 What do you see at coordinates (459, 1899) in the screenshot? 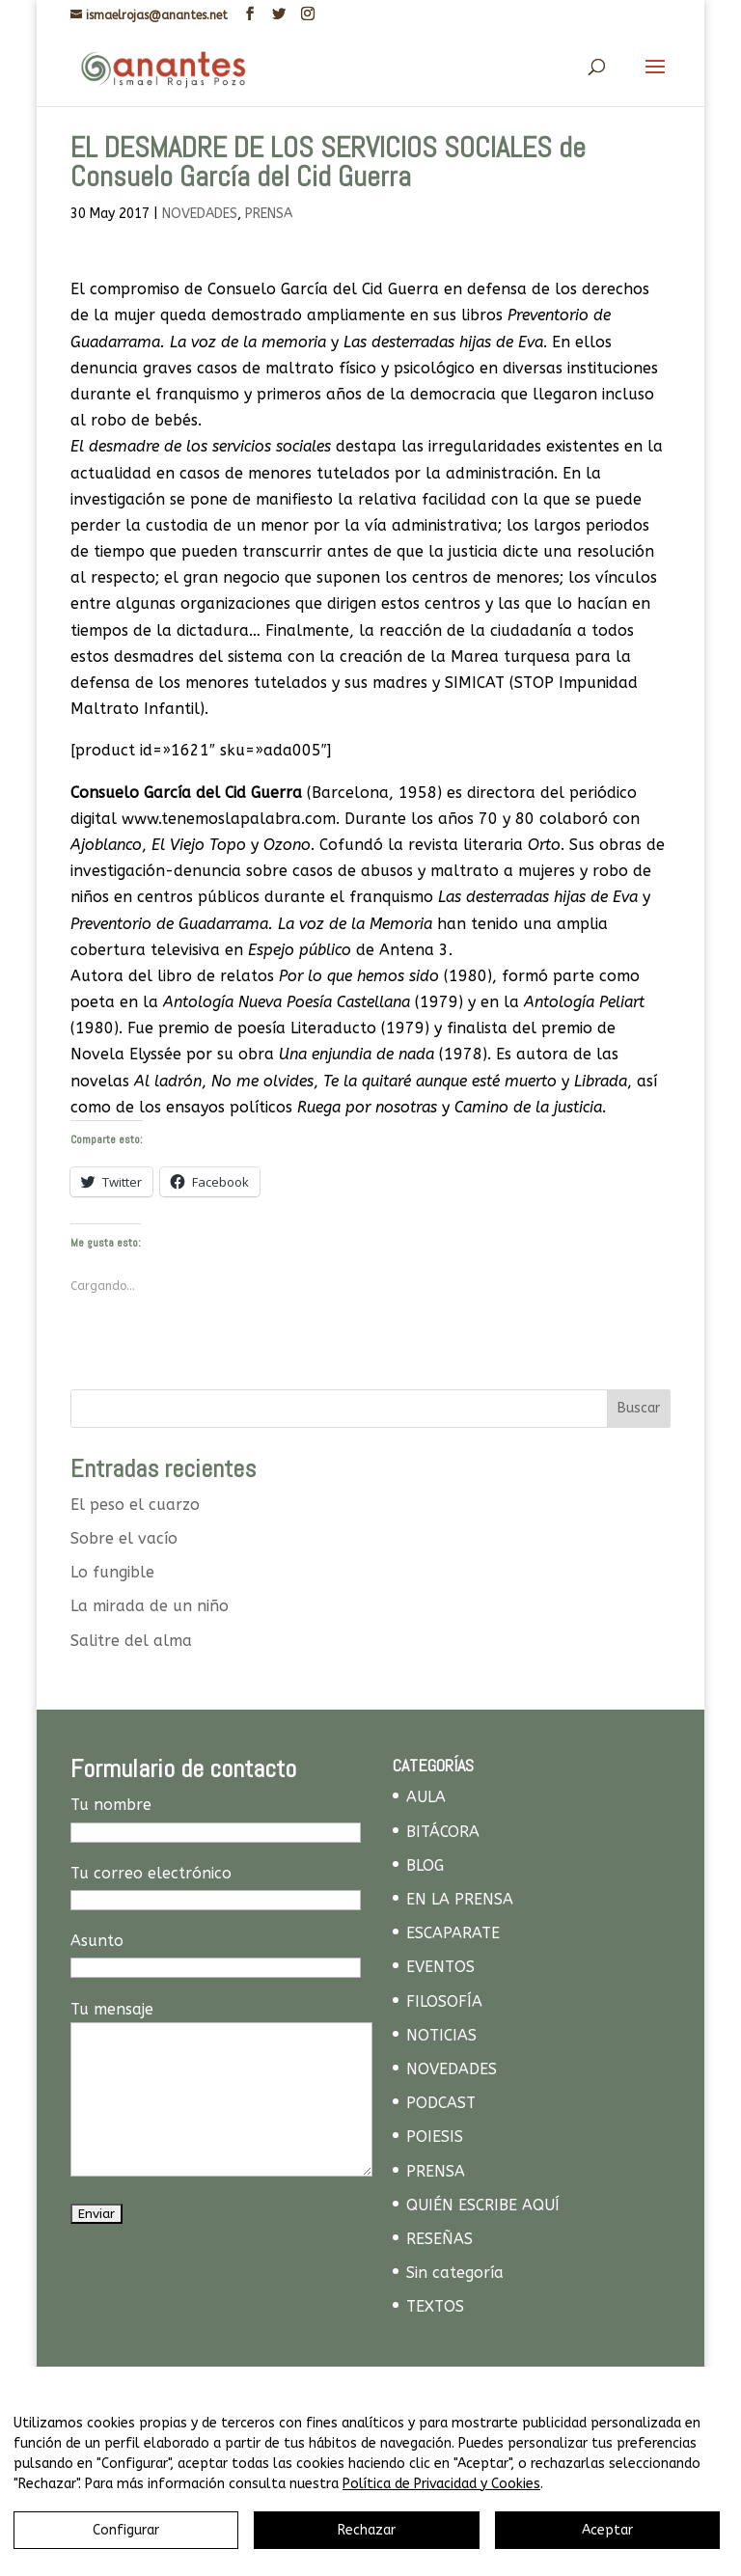
I see `EN LA PRENSA` at bounding box center [459, 1899].